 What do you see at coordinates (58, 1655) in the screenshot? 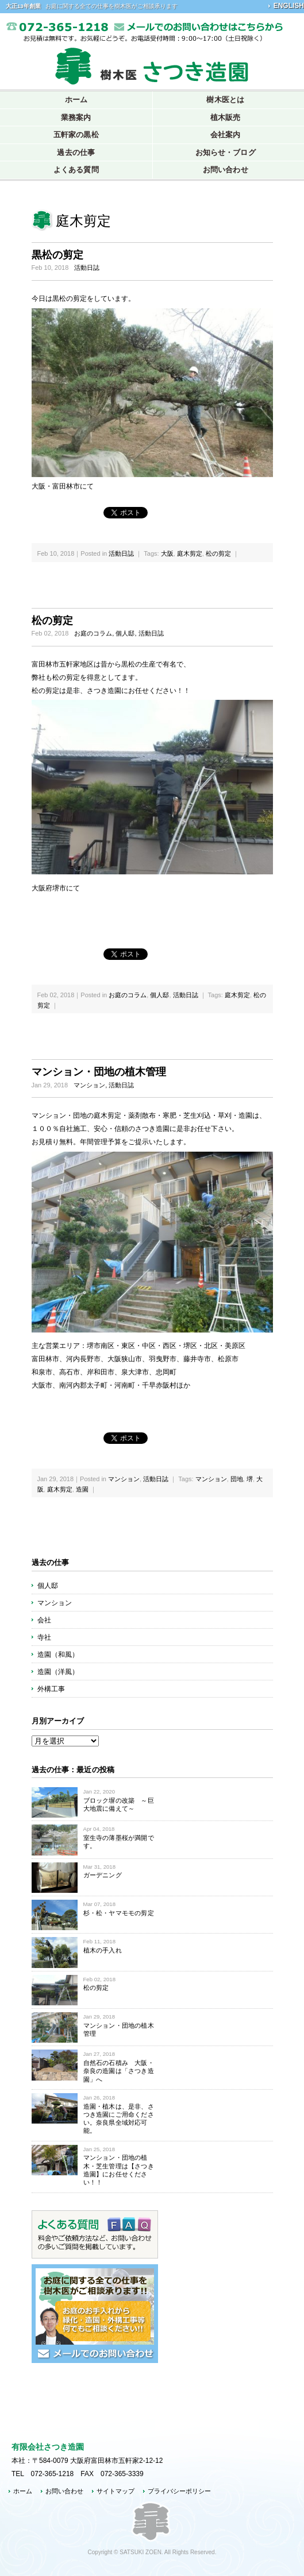
I see `造園（和風）` at bounding box center [58, 1655].